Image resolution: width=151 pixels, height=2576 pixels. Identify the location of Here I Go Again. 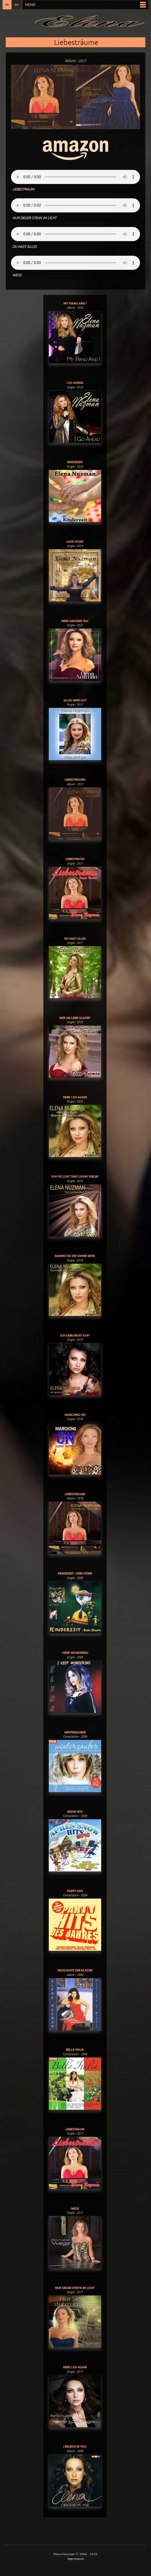
(75, 1097).